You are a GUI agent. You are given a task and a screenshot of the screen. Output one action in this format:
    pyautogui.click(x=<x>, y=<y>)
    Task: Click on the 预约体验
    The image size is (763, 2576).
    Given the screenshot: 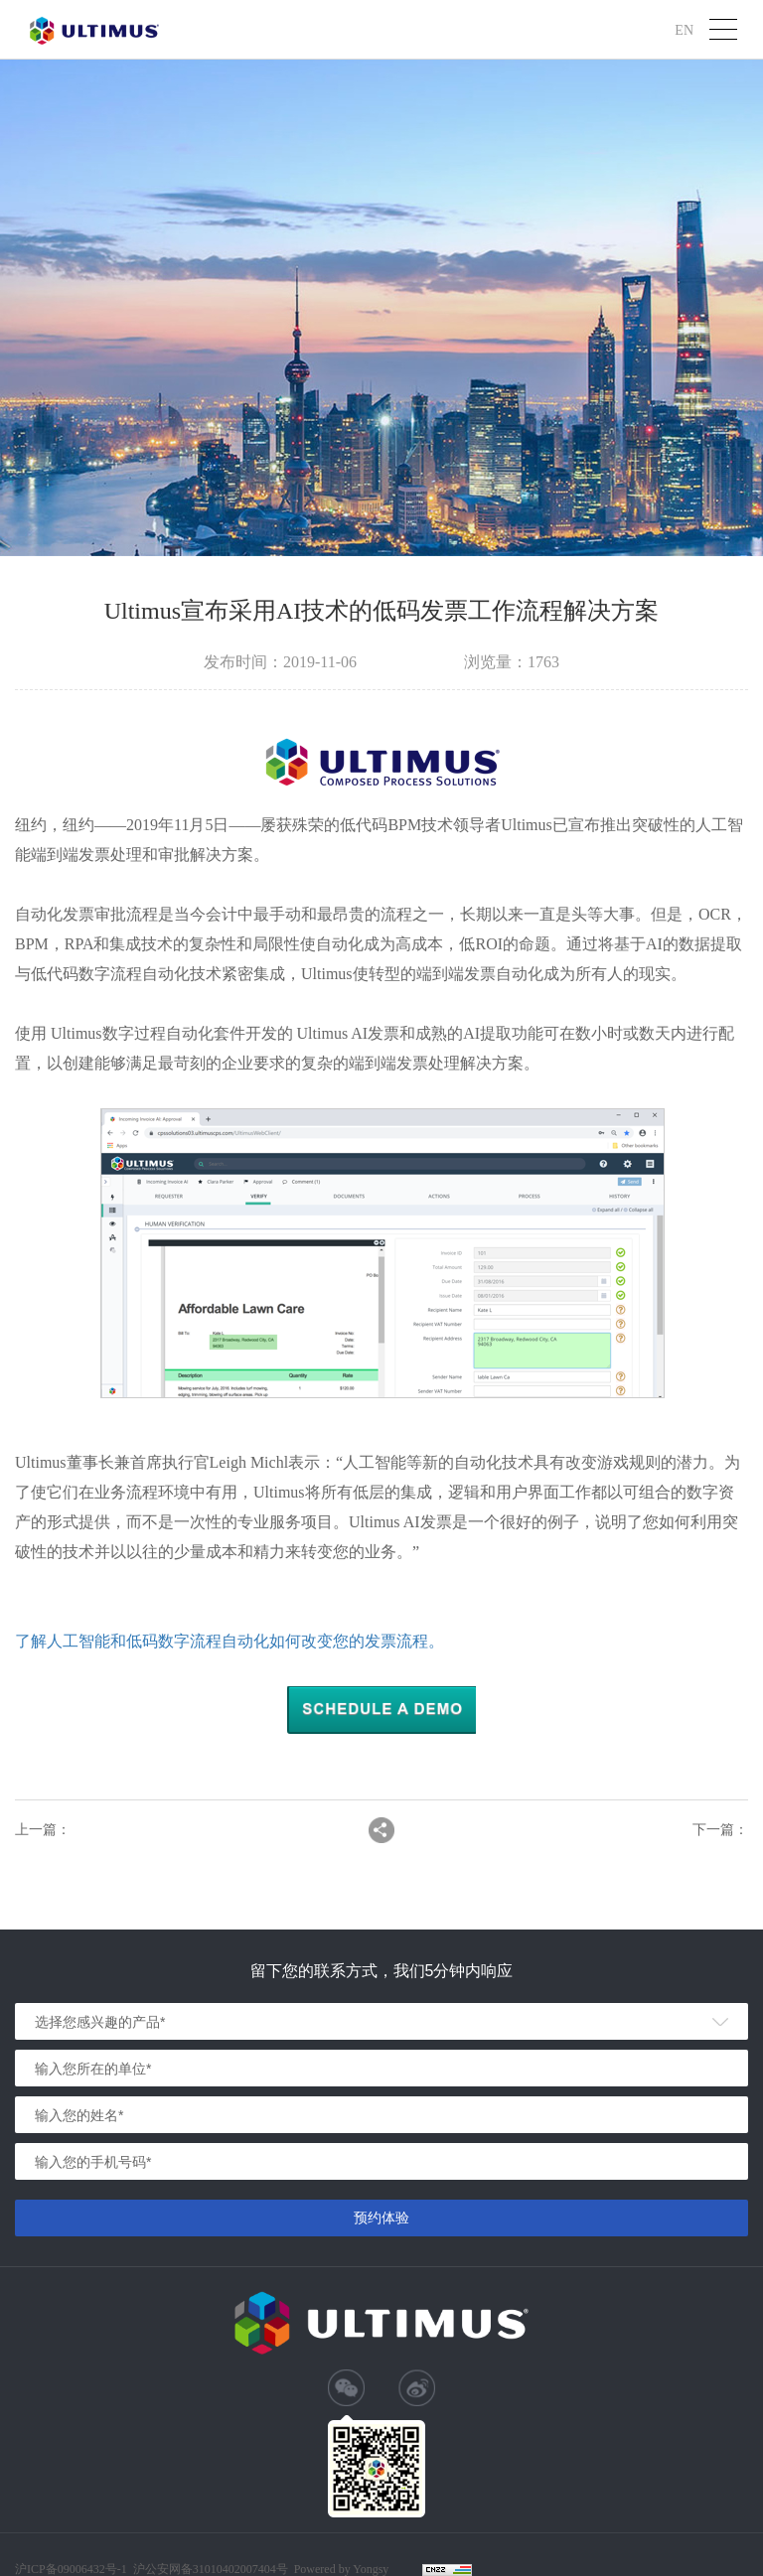 What is the action you would take?
    pyautogui.click(x=381, y=2217)
    